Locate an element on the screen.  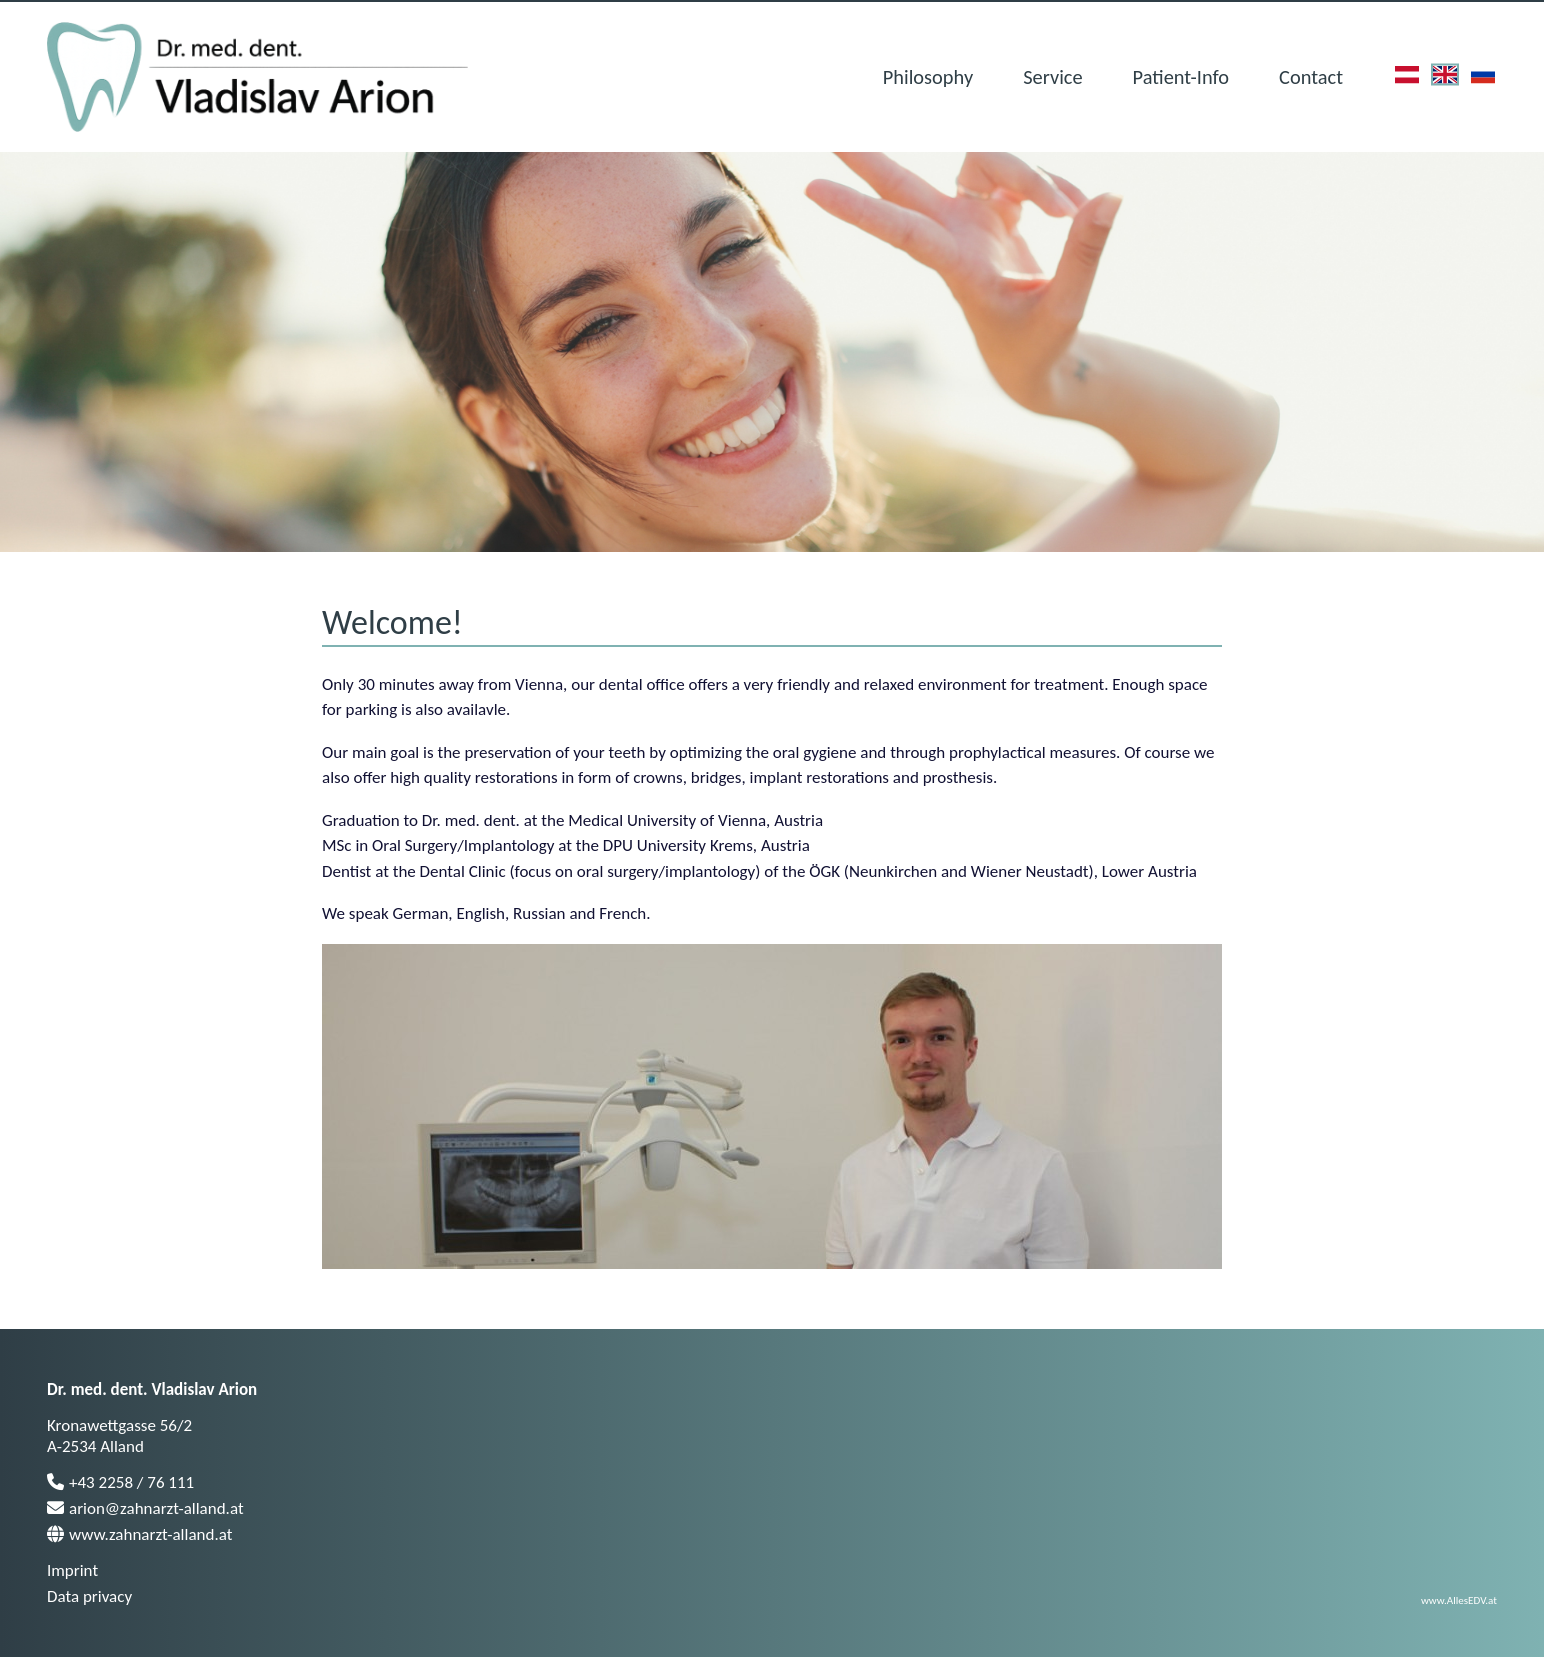
Patient-Info is located at coordinates (1181, 77).